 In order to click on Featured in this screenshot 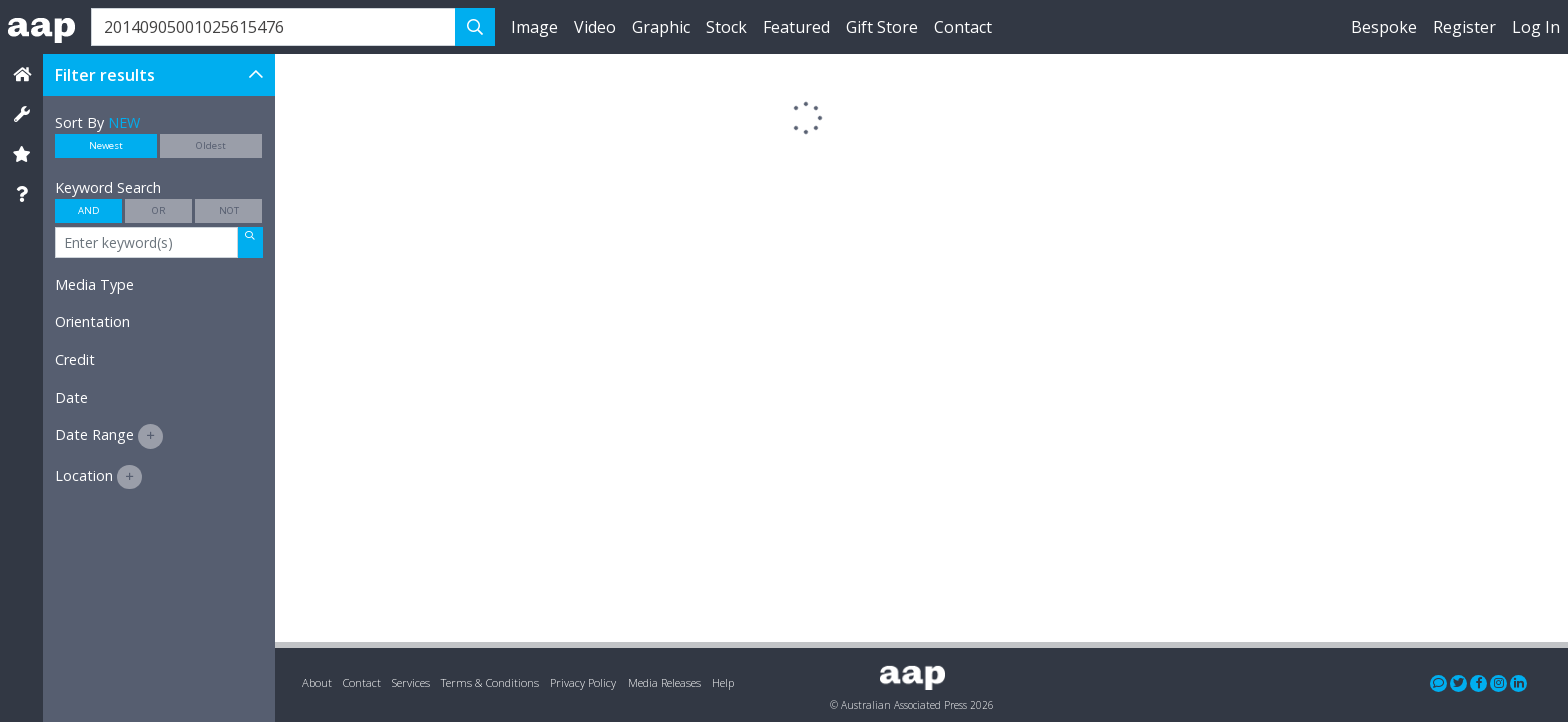, I will do `click(796, 27)`.